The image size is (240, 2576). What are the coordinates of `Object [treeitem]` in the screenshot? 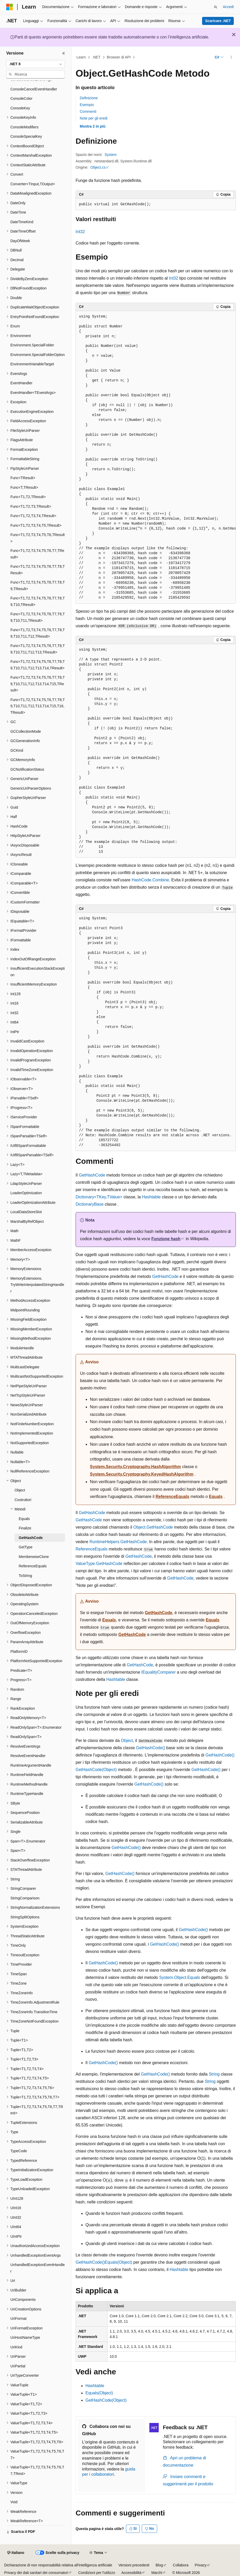 It's located at (20, 1490).